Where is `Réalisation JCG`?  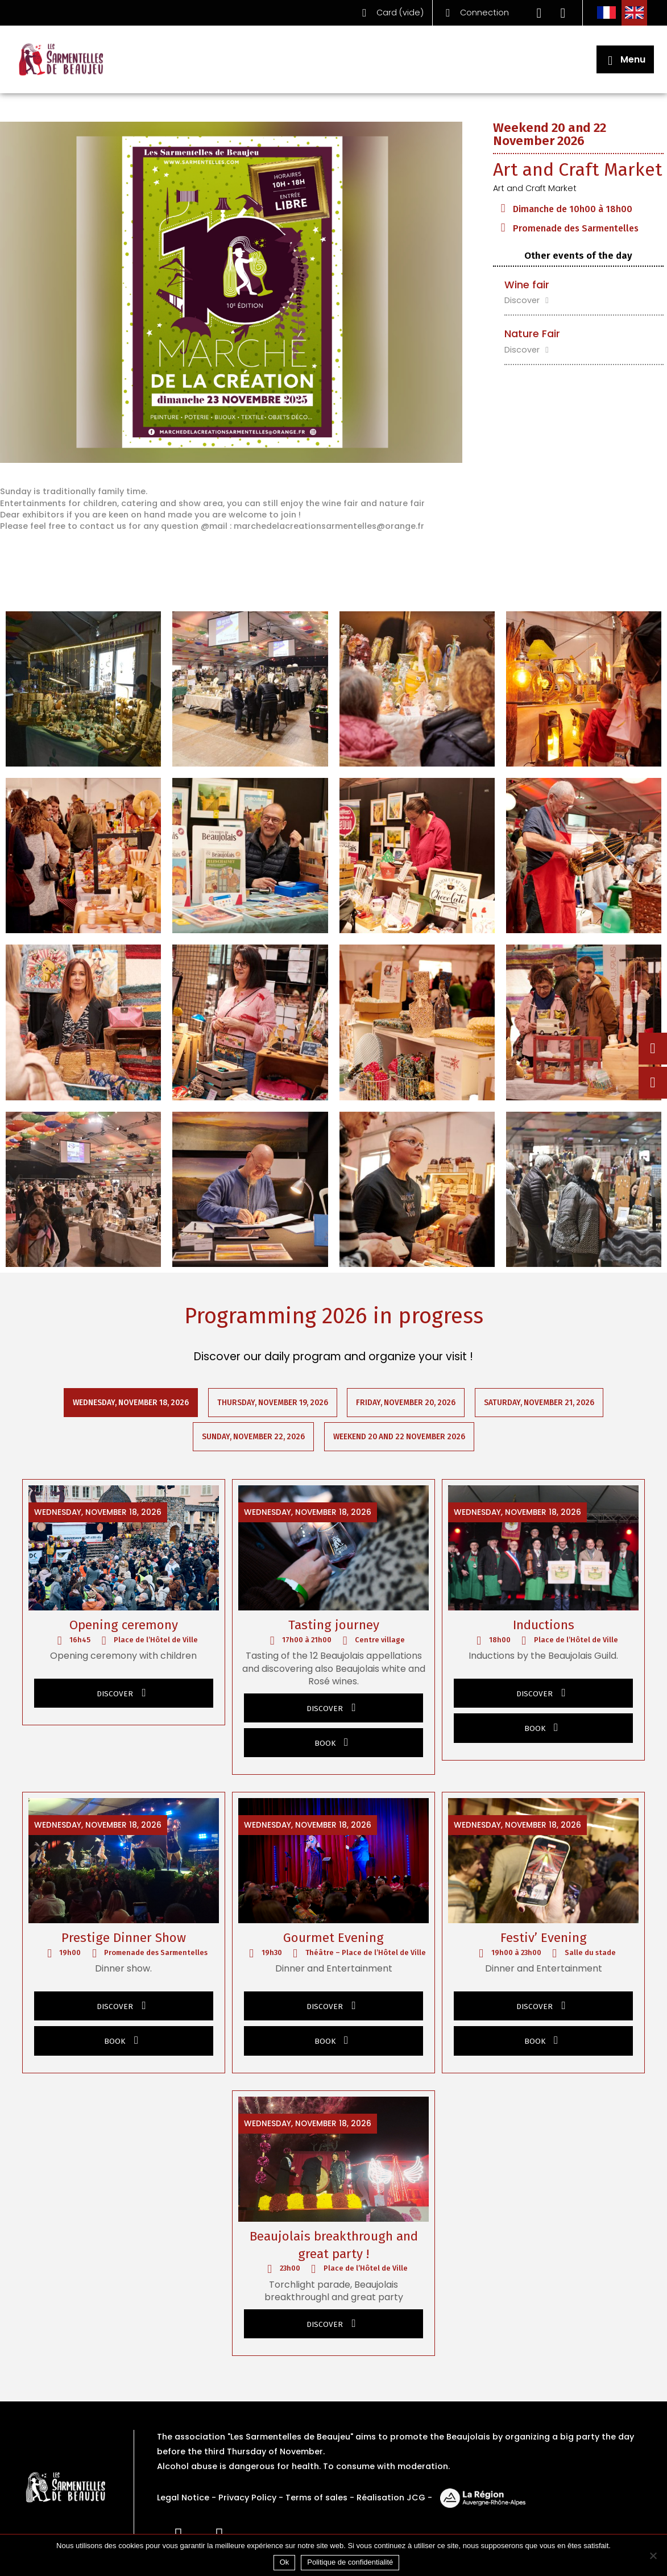
Réalisation JCG is located at coordinates (391, 2498).